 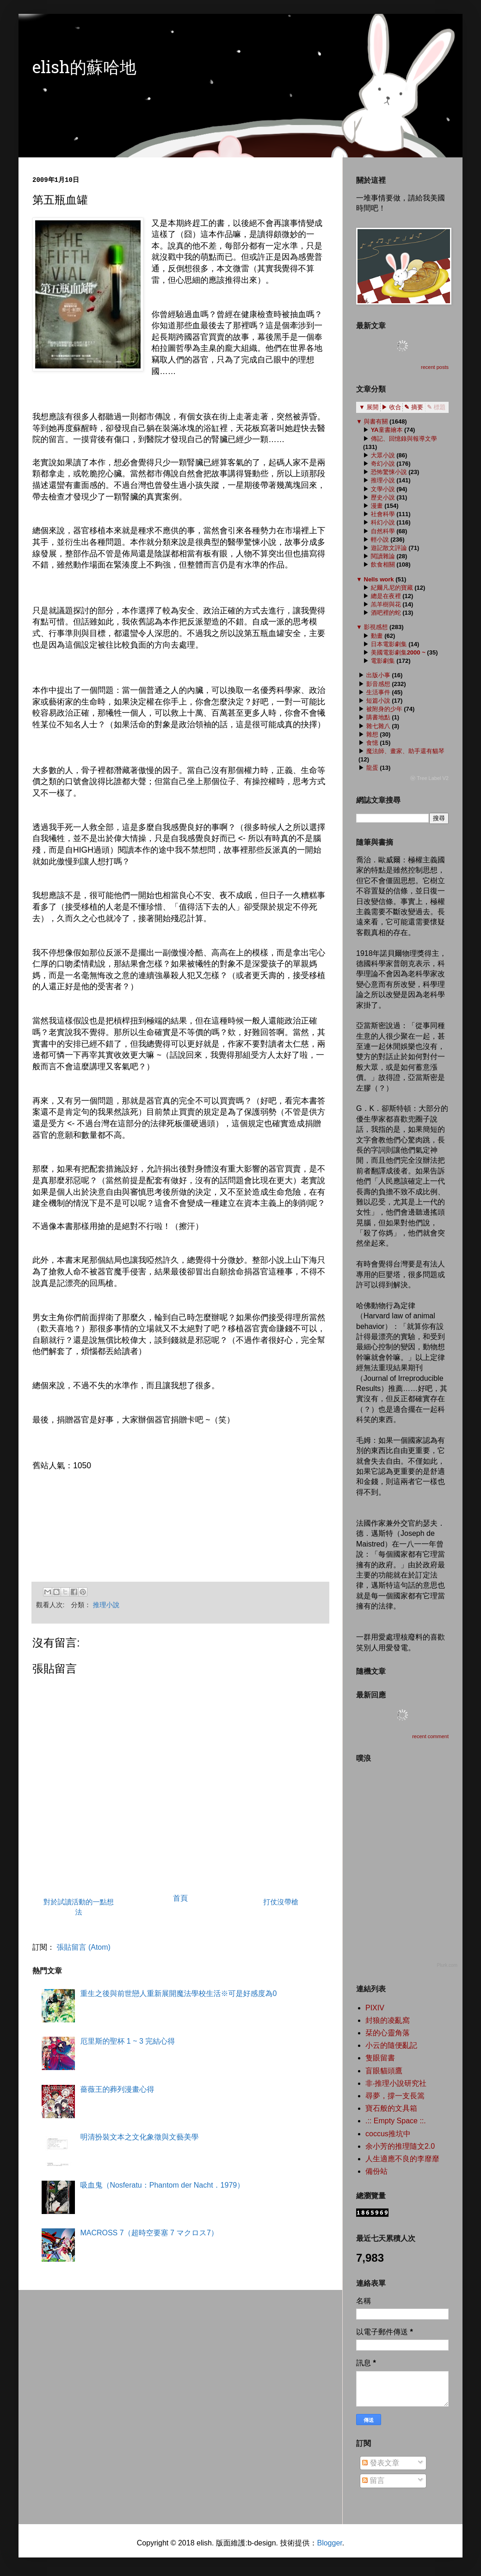 What do you see at coordinates (388, 2134) in the screenshot?
I see `coccus推坑中` at bounding box center [388, 2134].